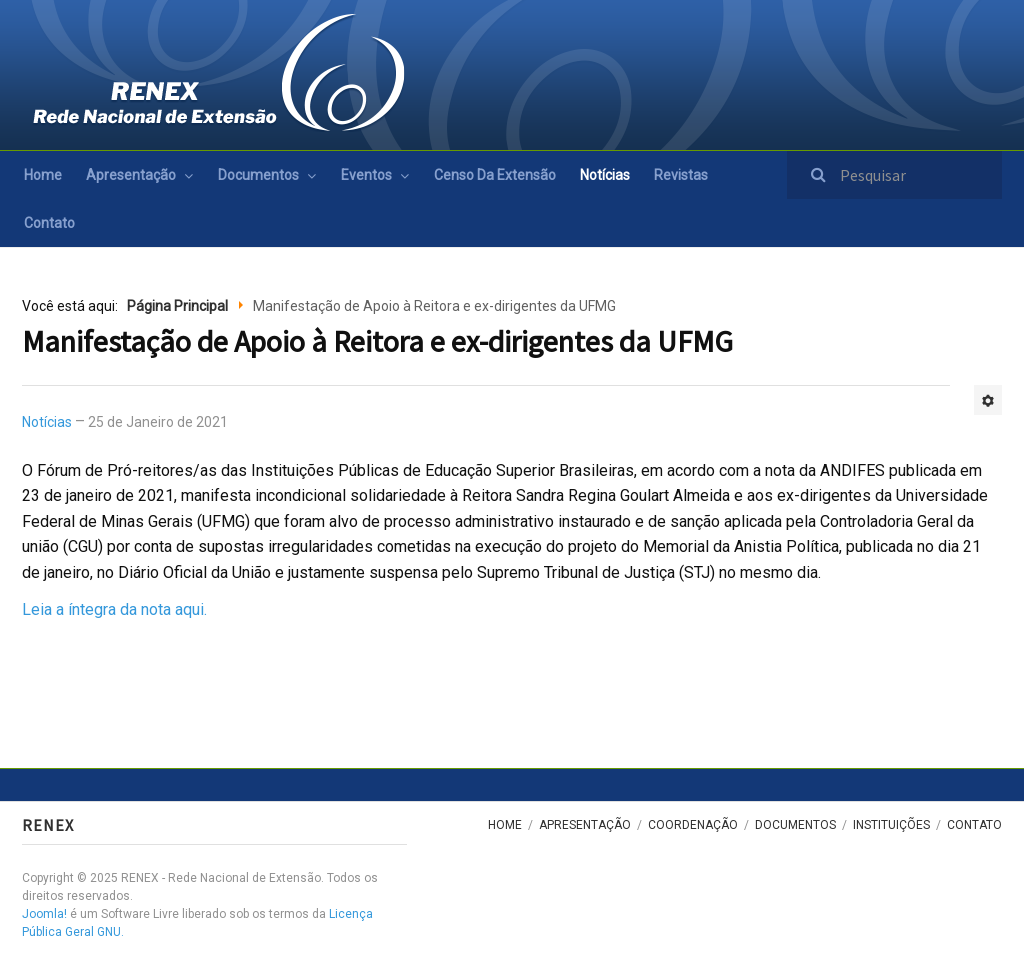  I want to click on Revistas, so click(681, 175).